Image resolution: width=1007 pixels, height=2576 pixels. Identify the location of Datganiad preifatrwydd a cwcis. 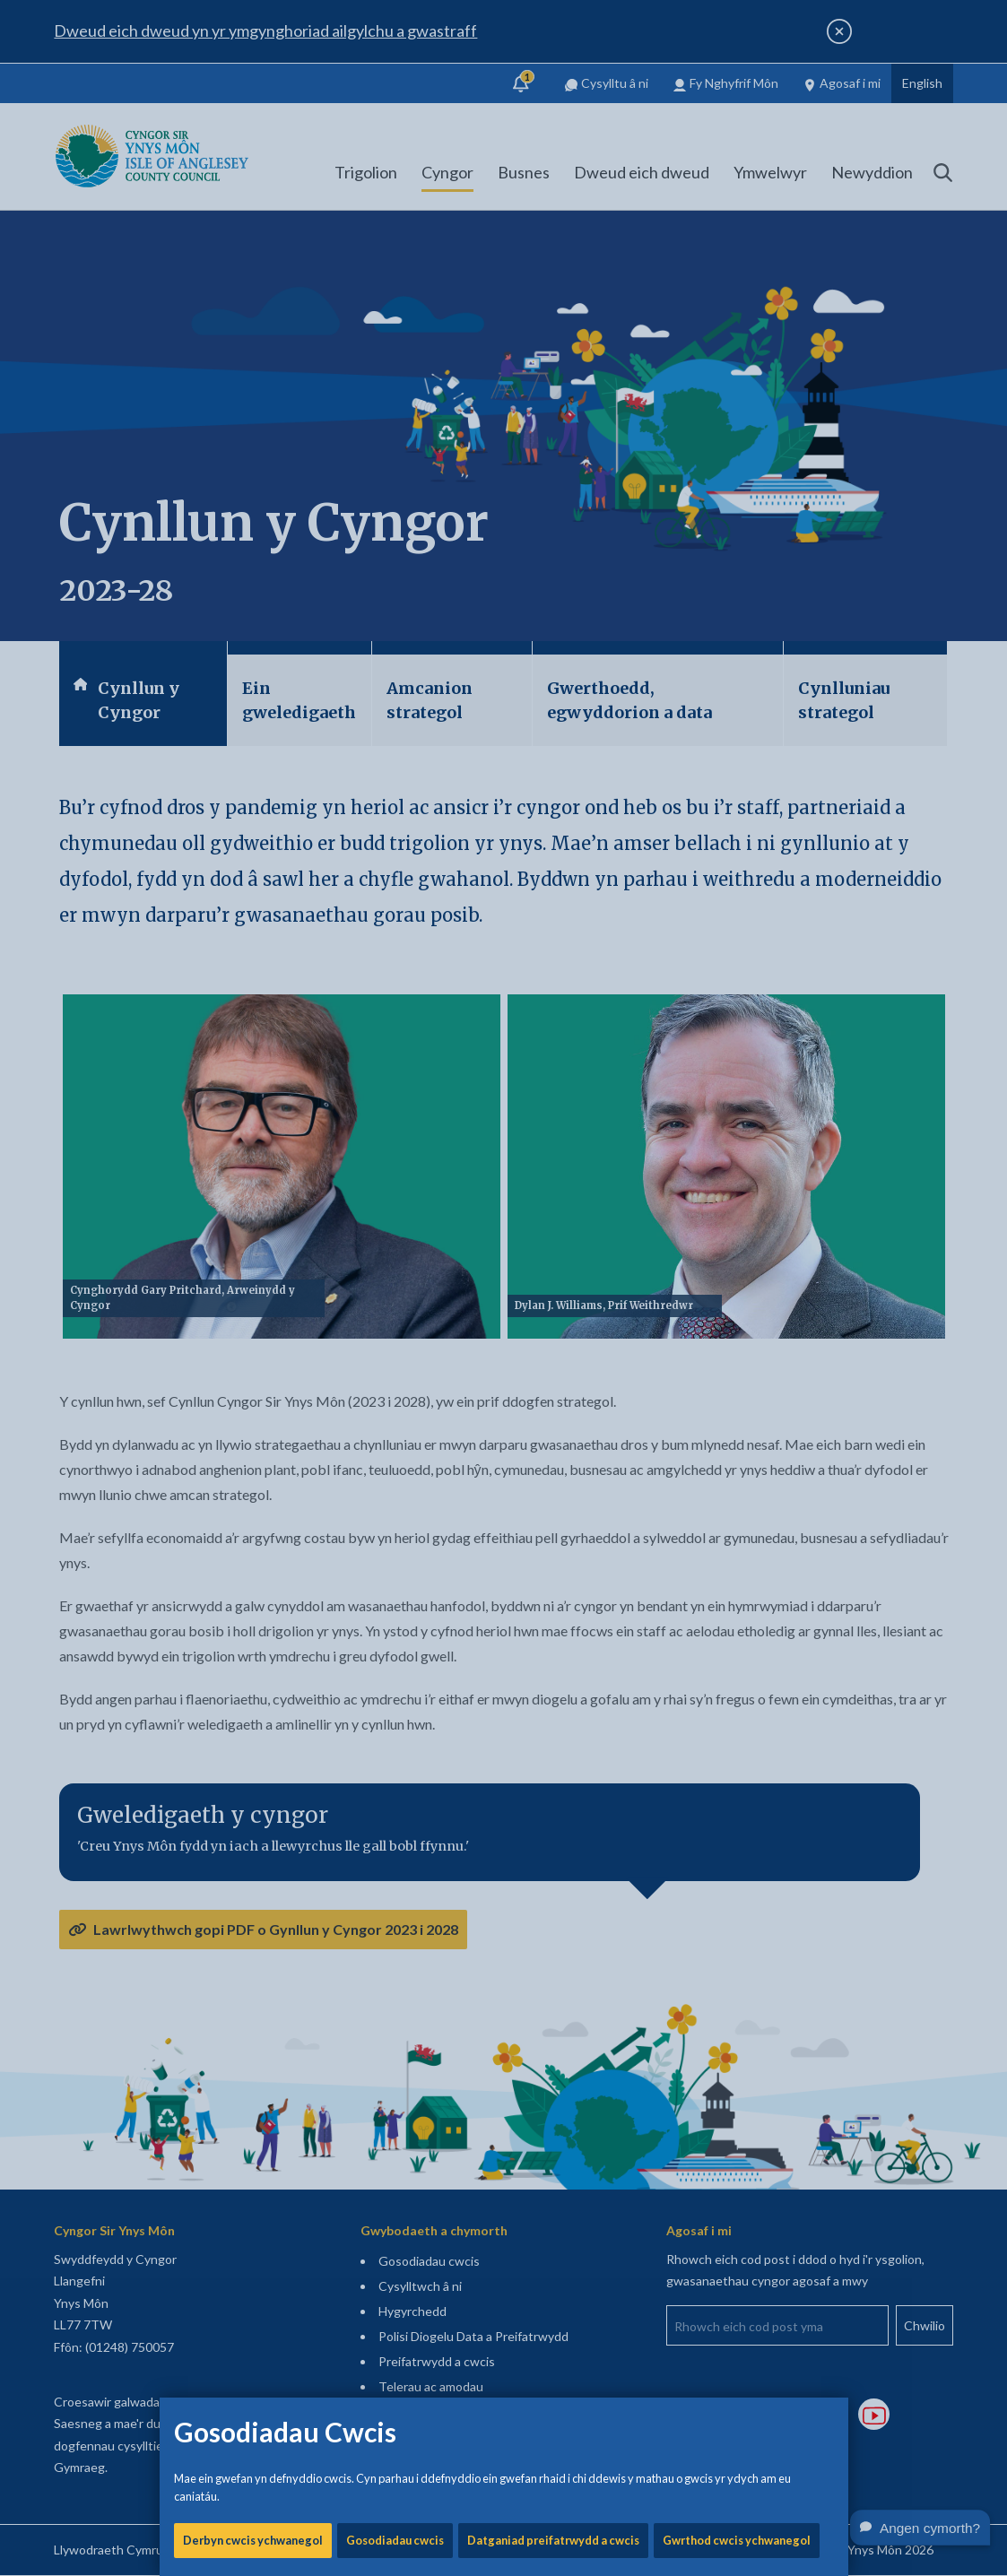
(553, 610).